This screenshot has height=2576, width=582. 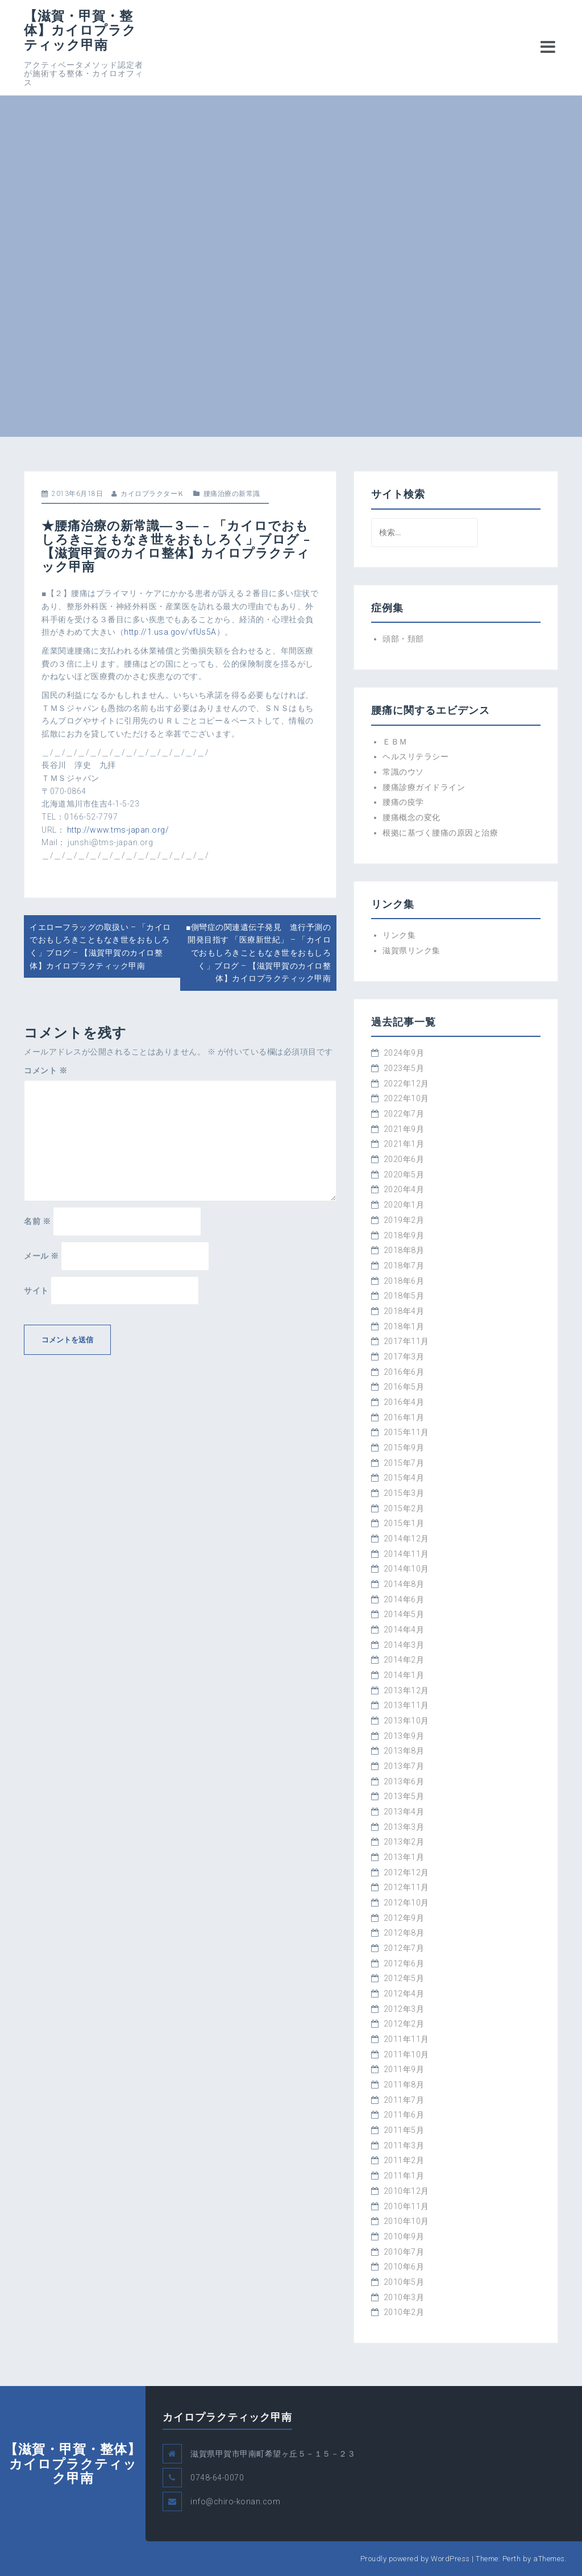 I want to click on 腰痛治療の新常識, so click(x=231, y=494).